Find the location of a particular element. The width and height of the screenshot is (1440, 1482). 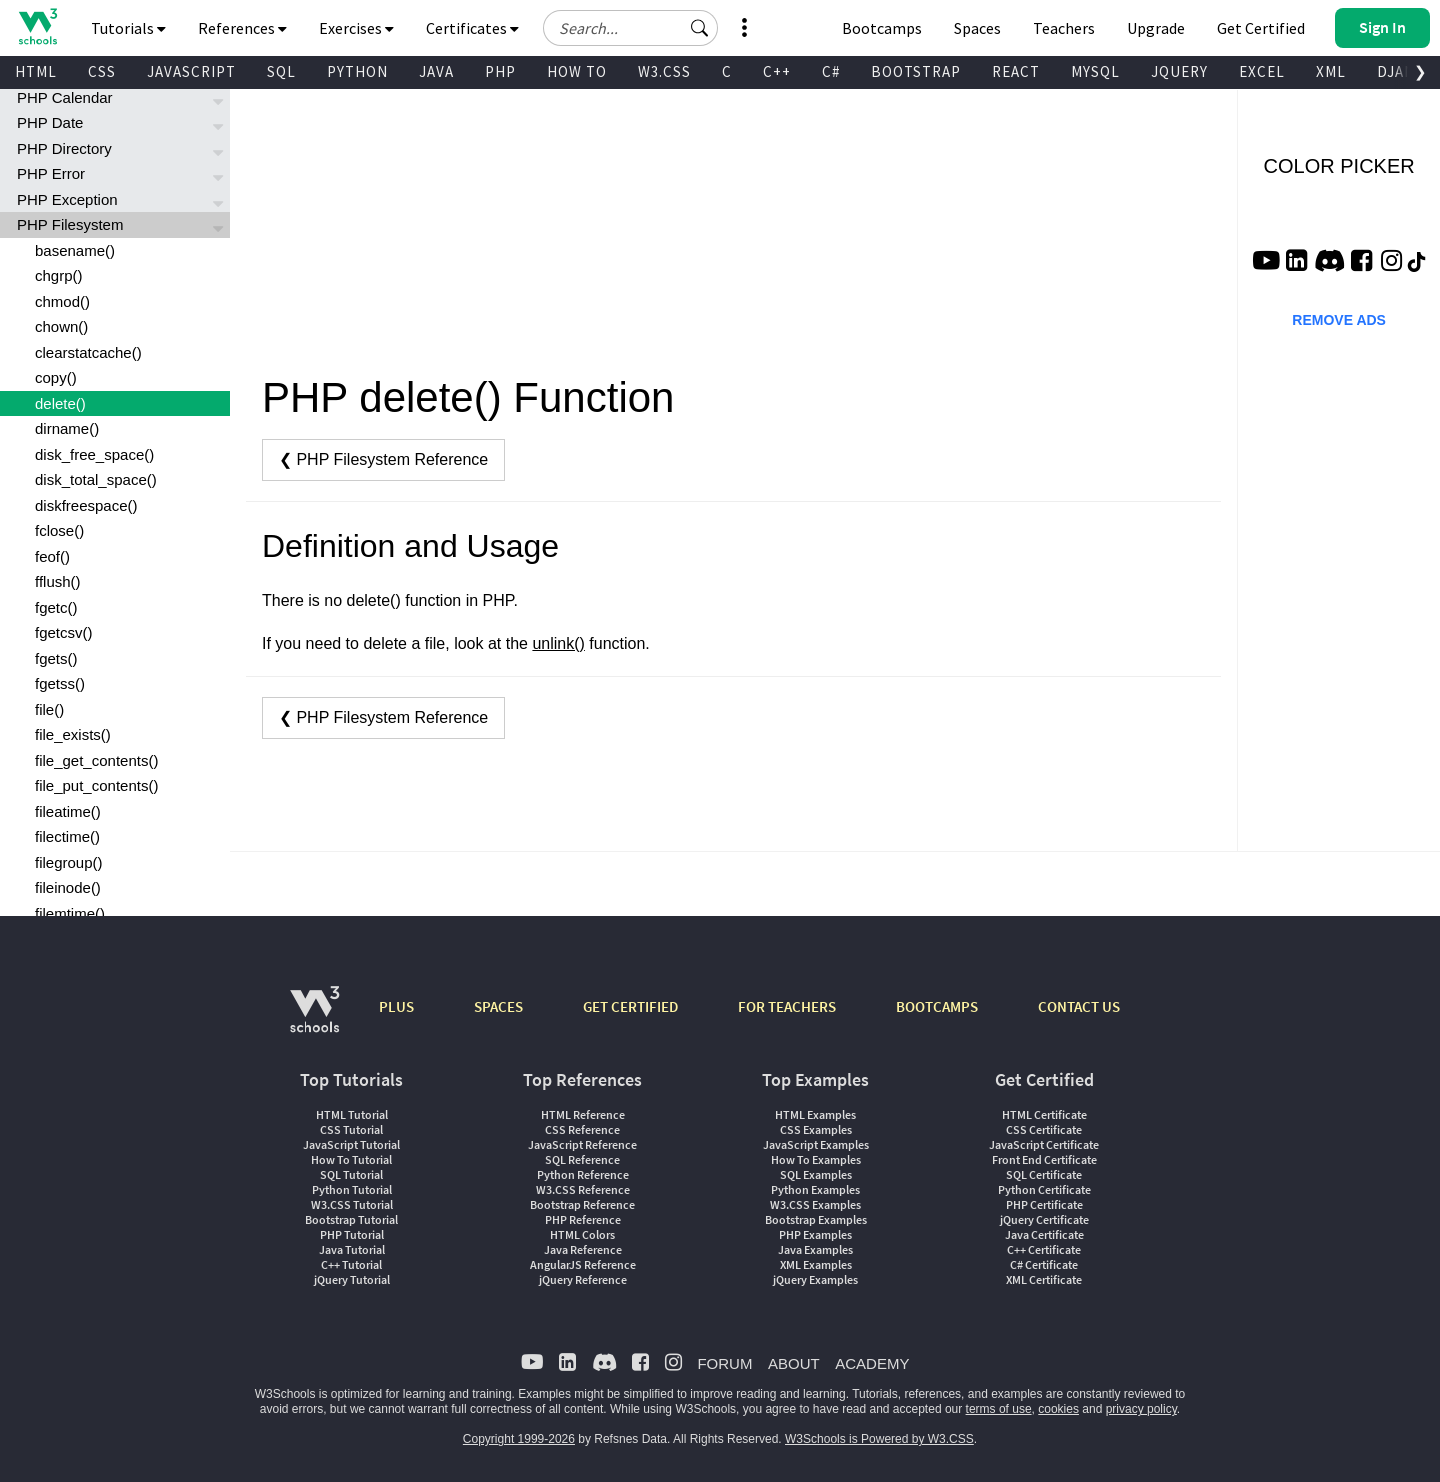

Python Examples is located at coordinates (815, 1189).